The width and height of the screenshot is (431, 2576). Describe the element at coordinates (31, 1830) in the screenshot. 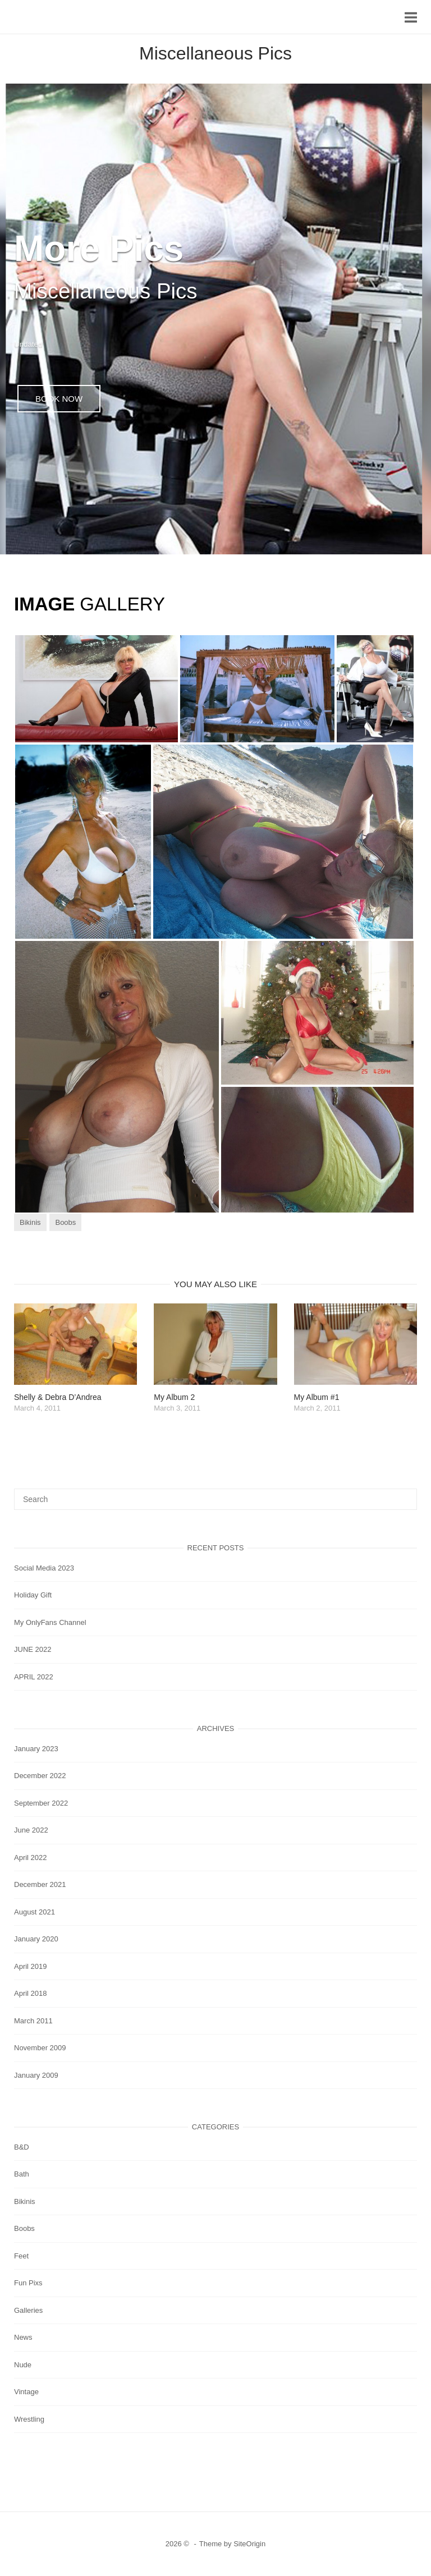

I see `June 2022` at that location.